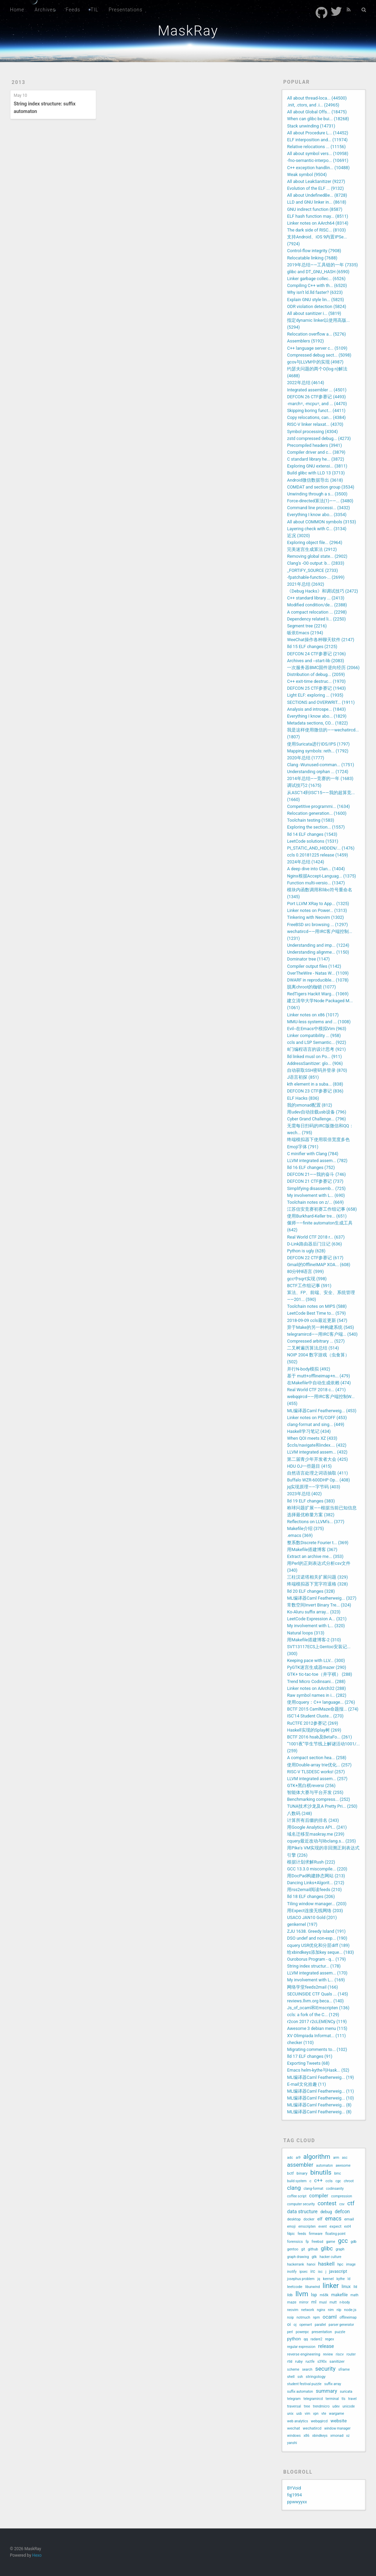 The image size is (376, 2576). I want to click on window manager, so click(337, 2428).